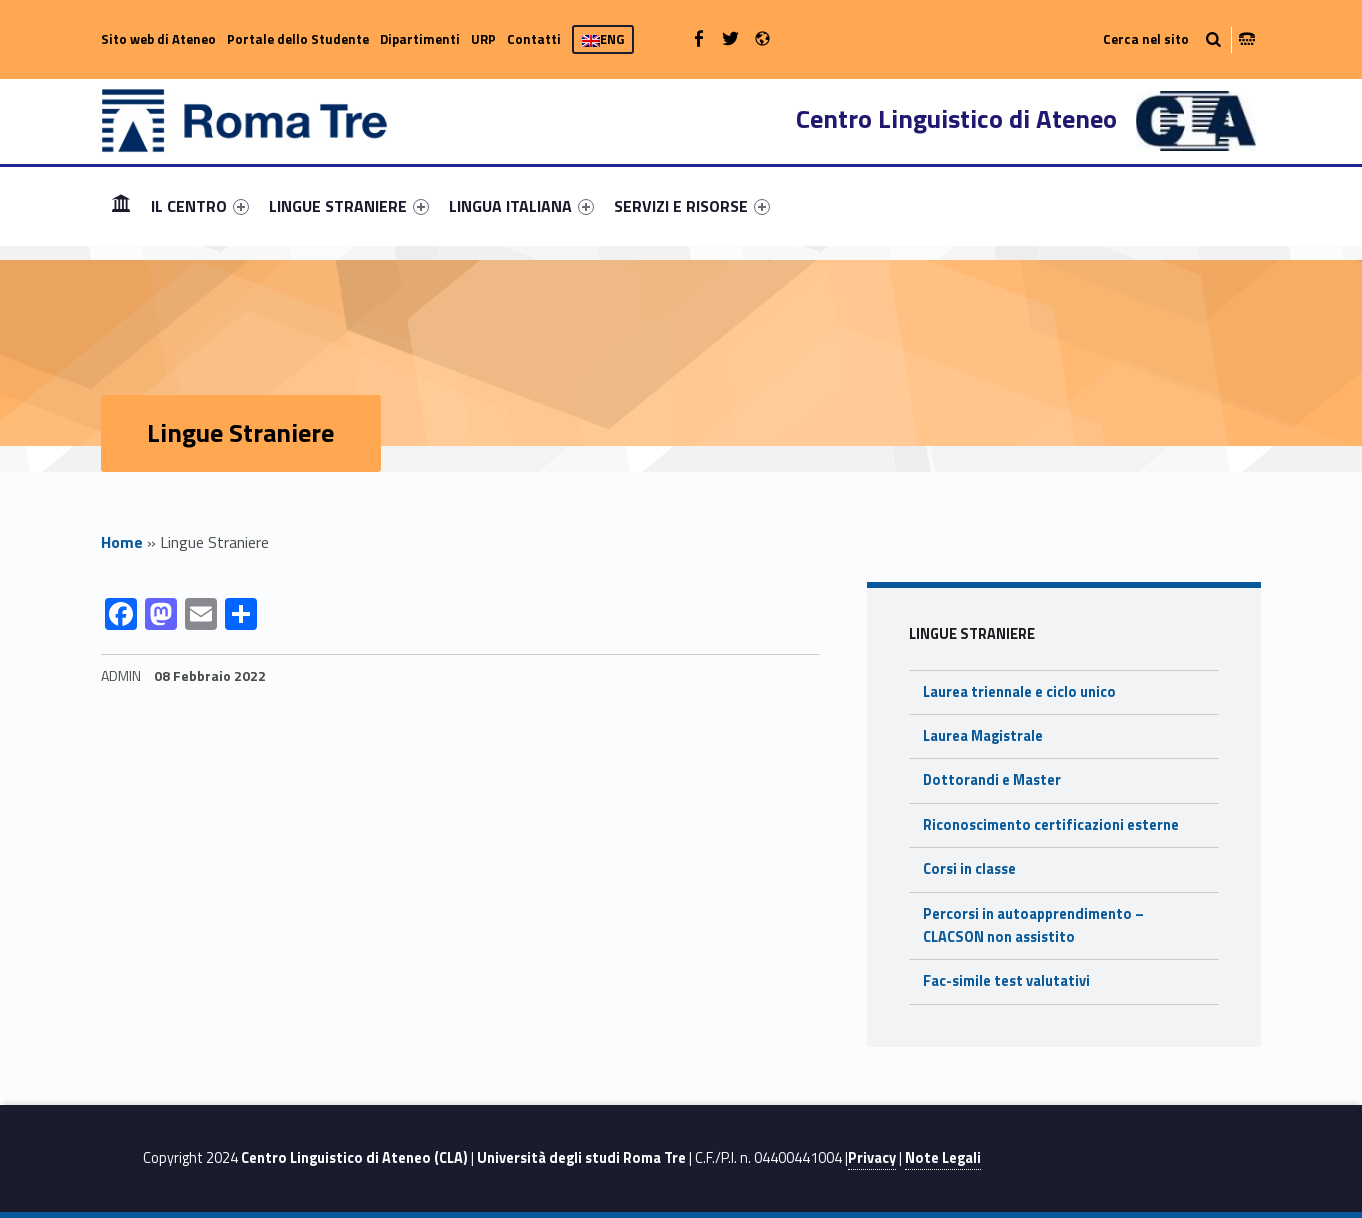 The image size is (1362, 1218). What do you see at coordinates (943, 1158) in the screenshot?
I see `Note Legali` at bounding box center [943, 1158].